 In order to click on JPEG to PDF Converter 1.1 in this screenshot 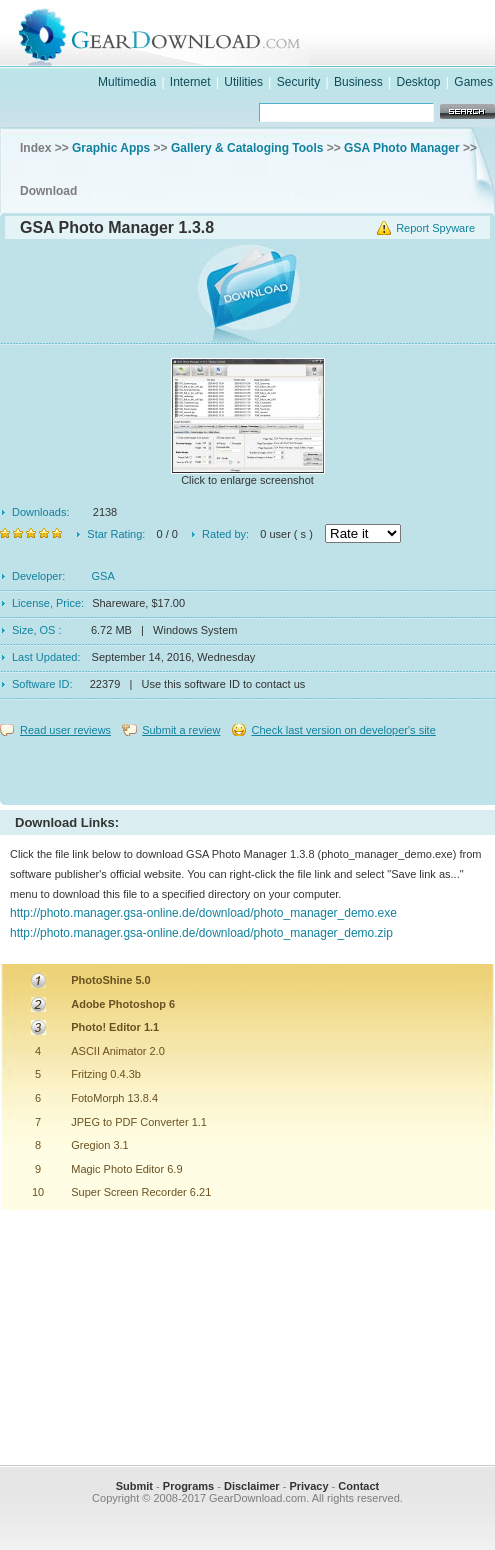, I will do `click(139, 1122)`.